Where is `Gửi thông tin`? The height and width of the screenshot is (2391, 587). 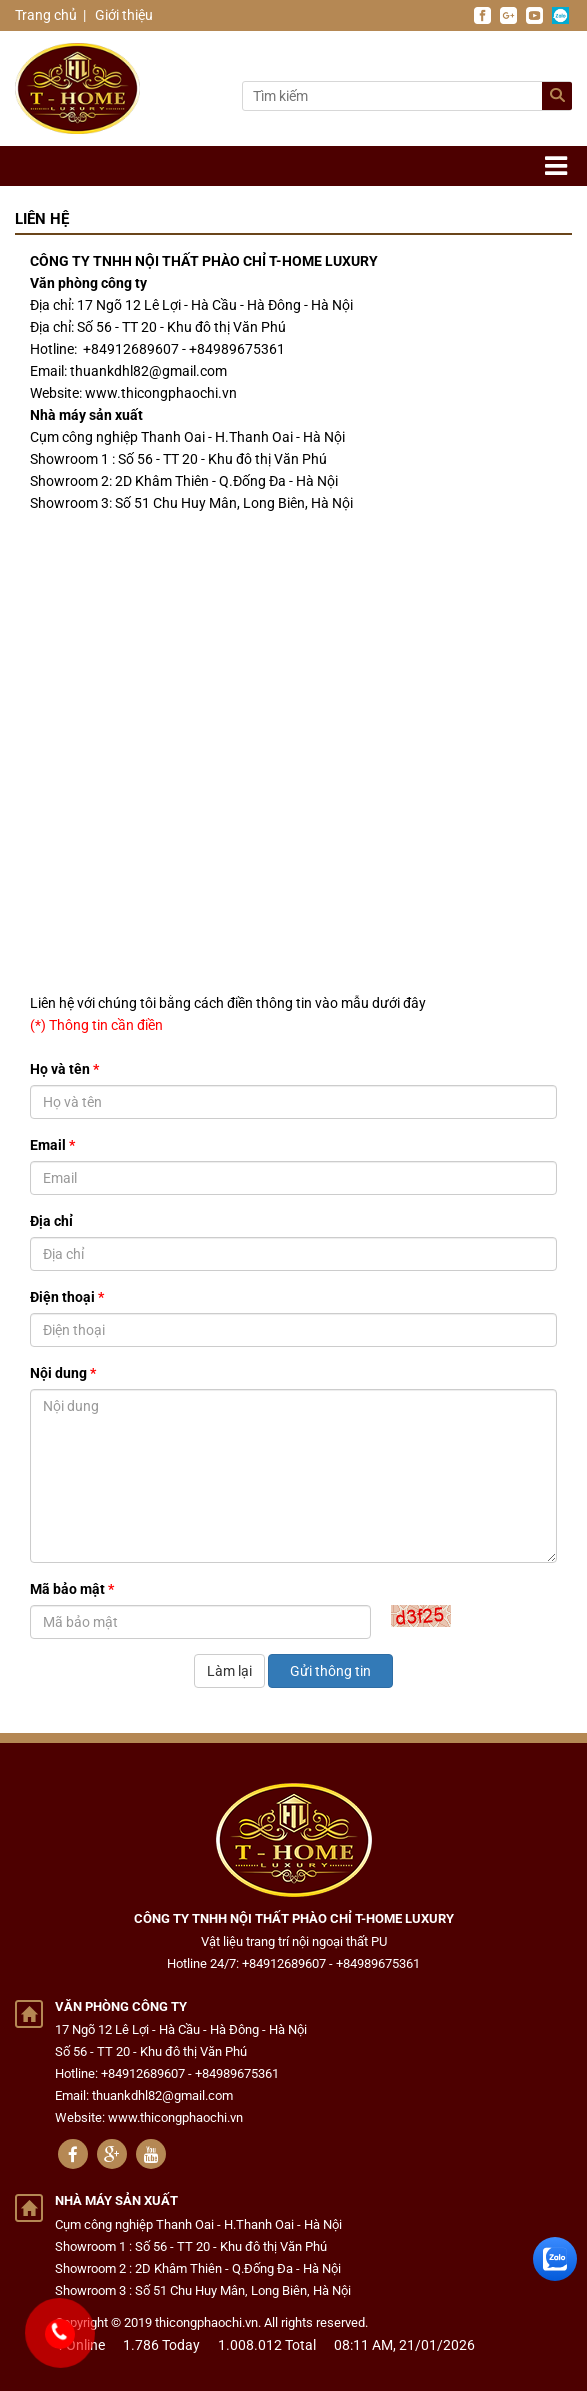
Gửi thông tin is located at coordinates (330, 1671).